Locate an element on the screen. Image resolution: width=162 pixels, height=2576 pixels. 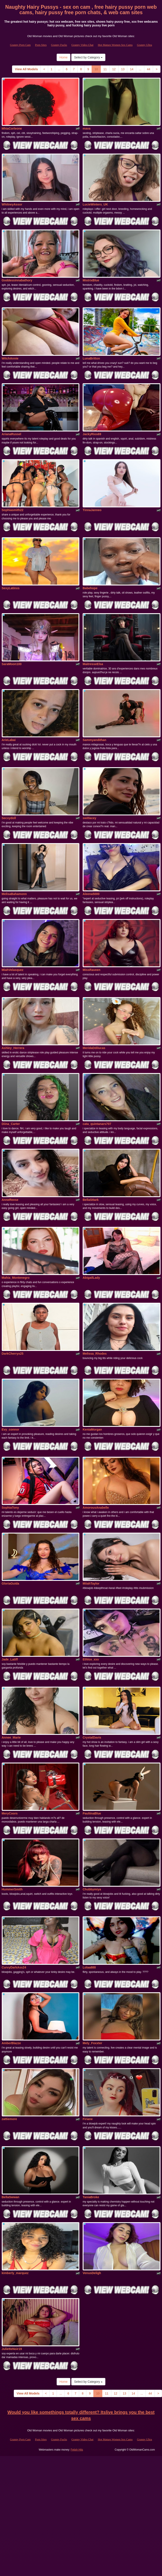
AmberBlazze is located at coordinates (11, 2150).